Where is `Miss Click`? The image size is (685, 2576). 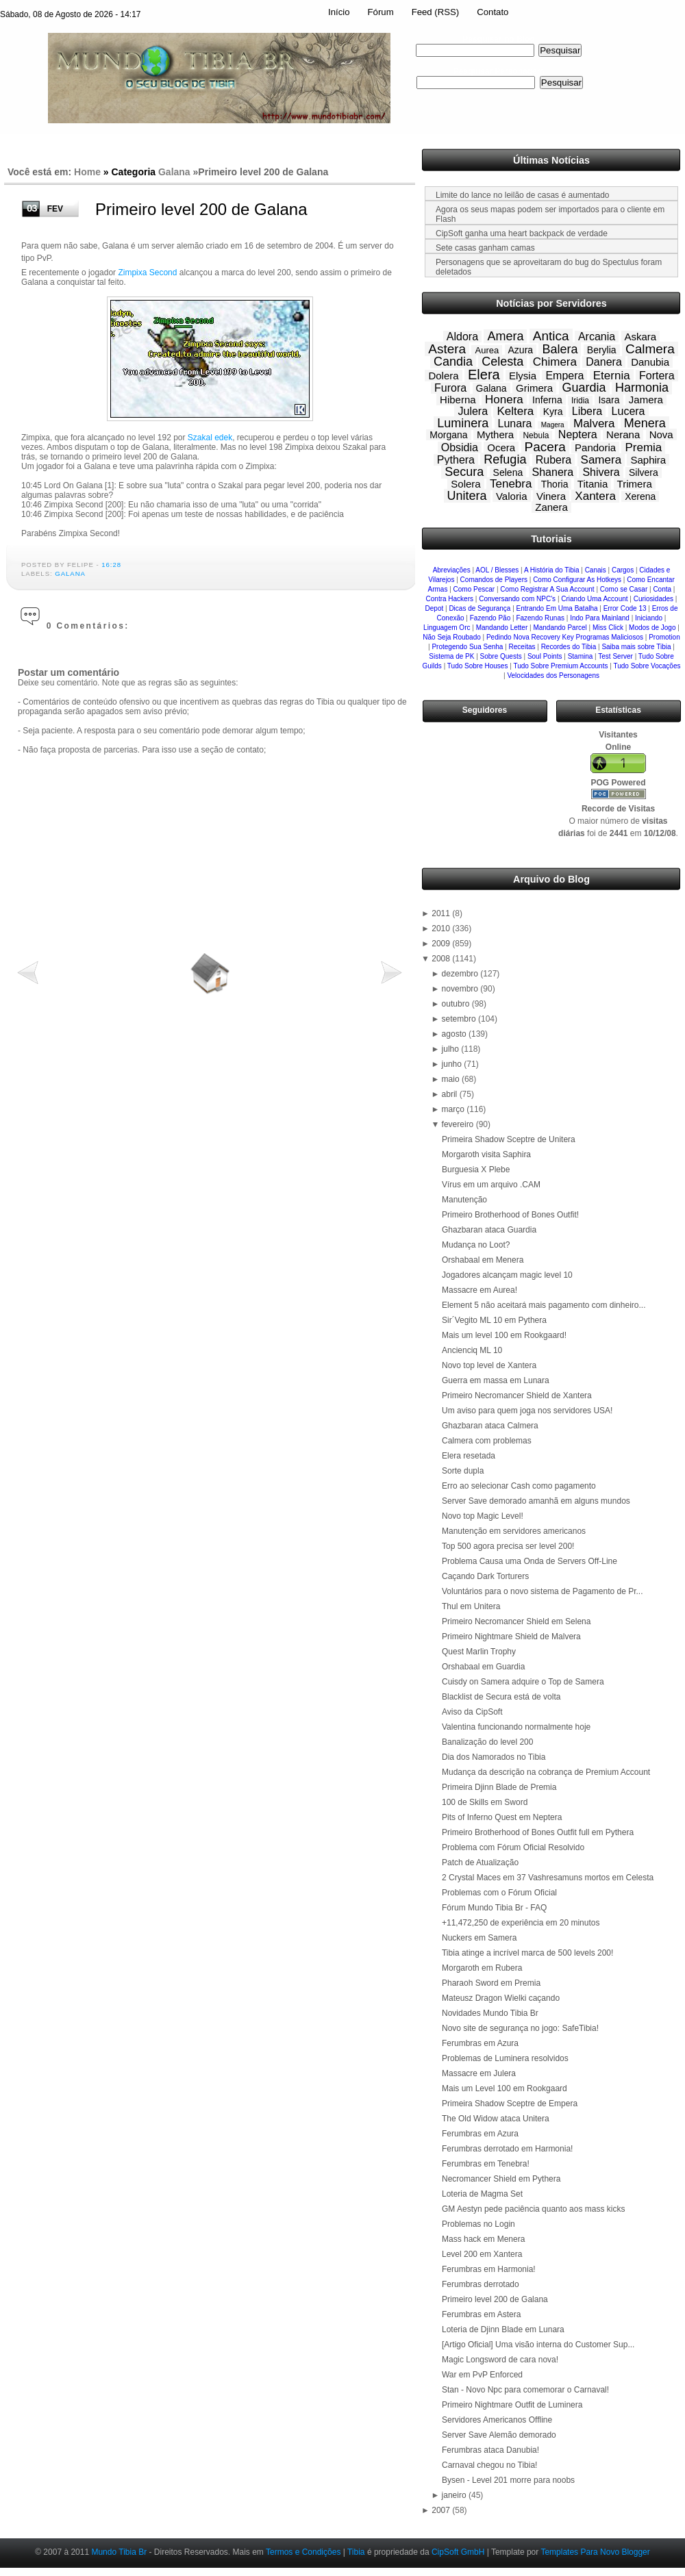 Miss Click is located at coordinates (608, 627).